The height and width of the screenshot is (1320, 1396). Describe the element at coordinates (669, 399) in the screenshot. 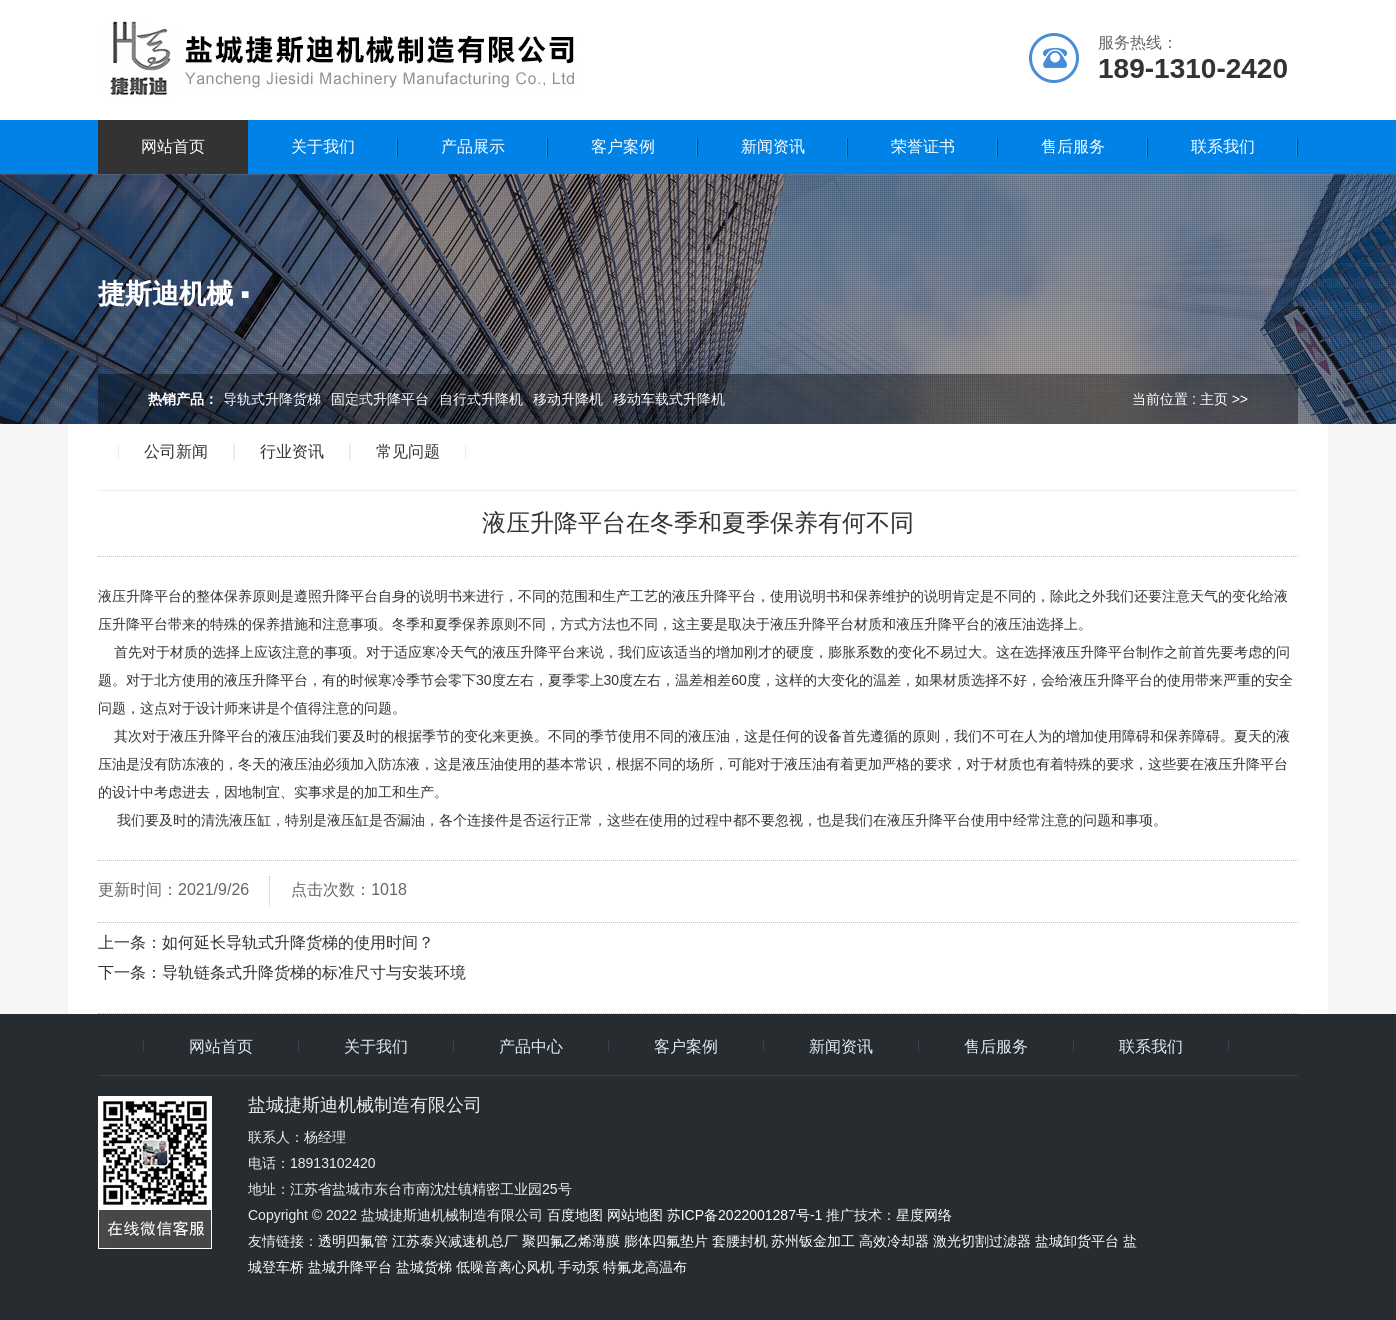

I see `移动车载式升降机` at that location.